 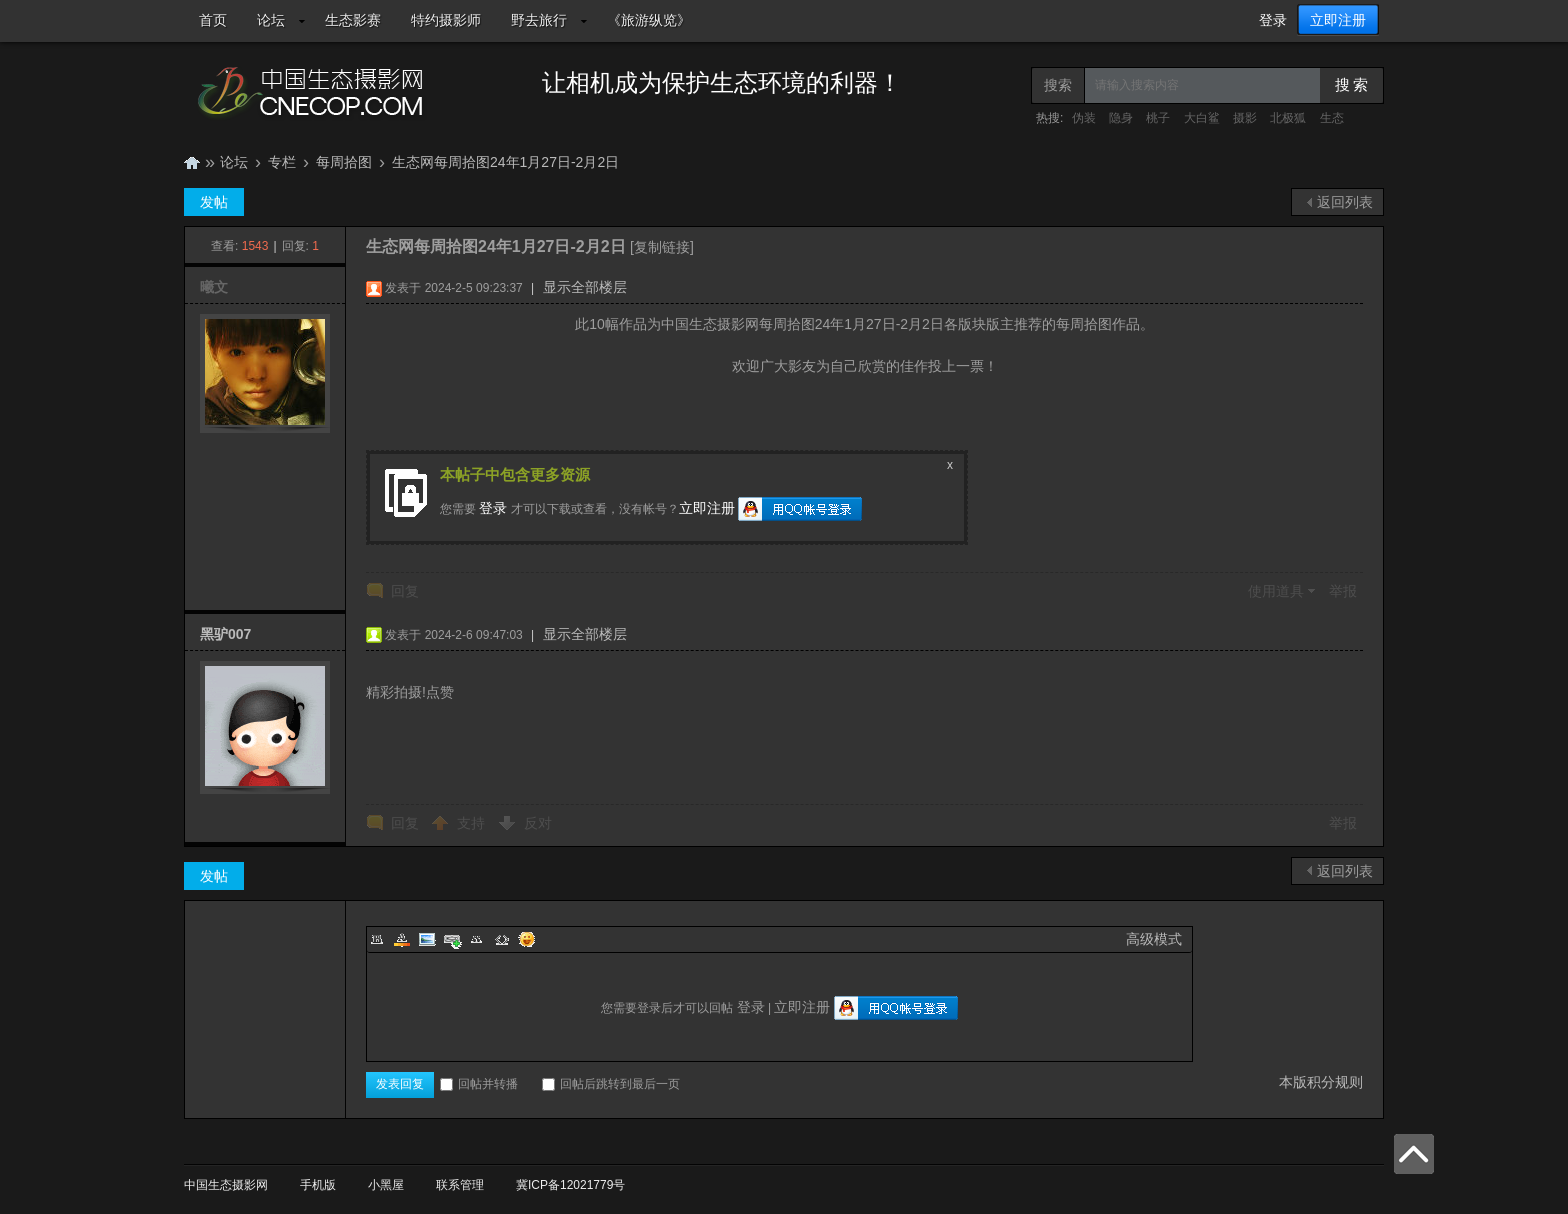 I want to click on 登录, so click(x=1273, y=20).